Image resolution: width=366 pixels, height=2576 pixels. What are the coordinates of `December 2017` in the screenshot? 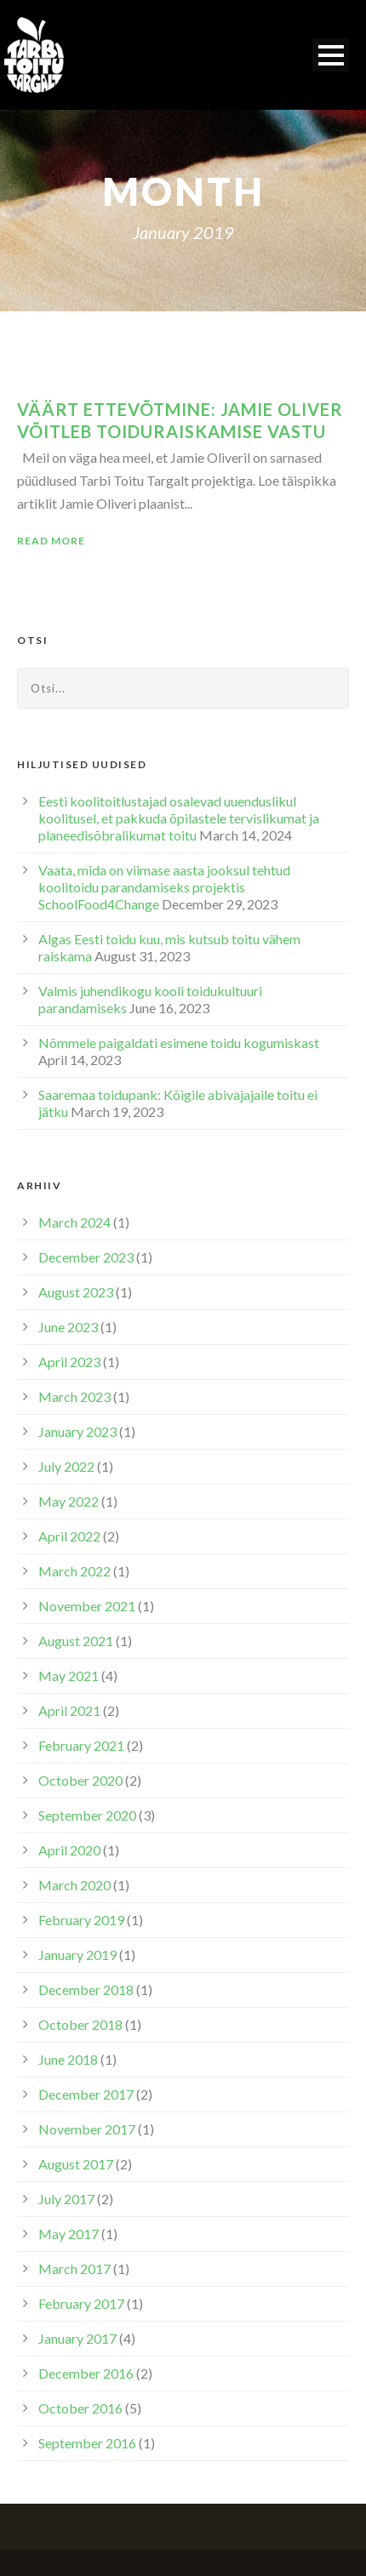 It's located at (86, 2094).